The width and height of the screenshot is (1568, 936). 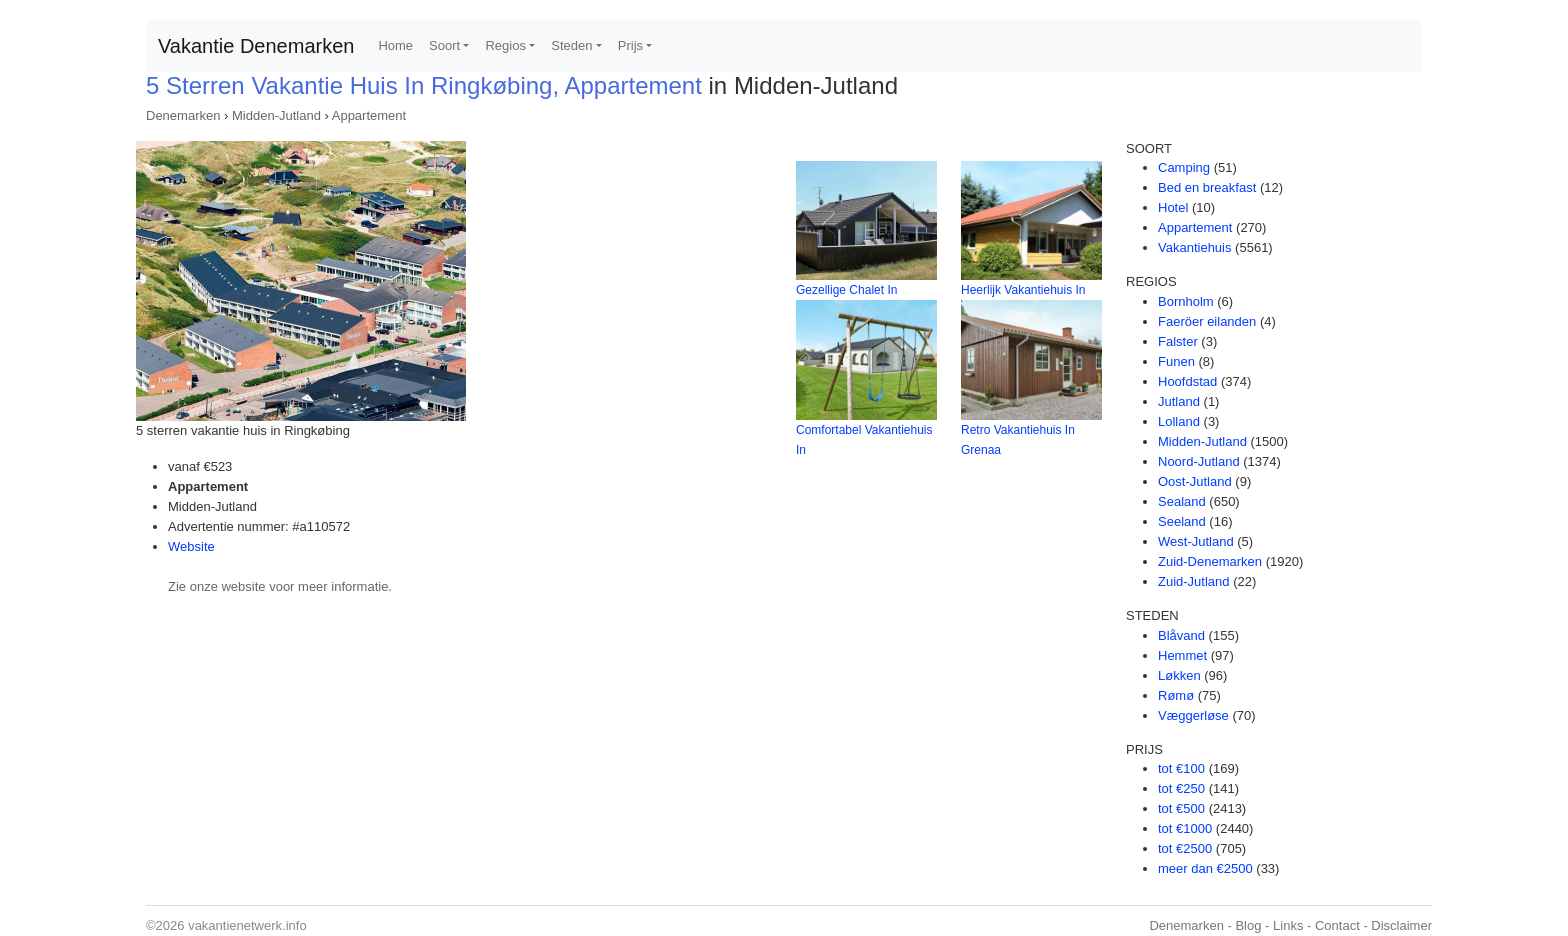 I want to click on tot €500, so click(x=1181, y=808).